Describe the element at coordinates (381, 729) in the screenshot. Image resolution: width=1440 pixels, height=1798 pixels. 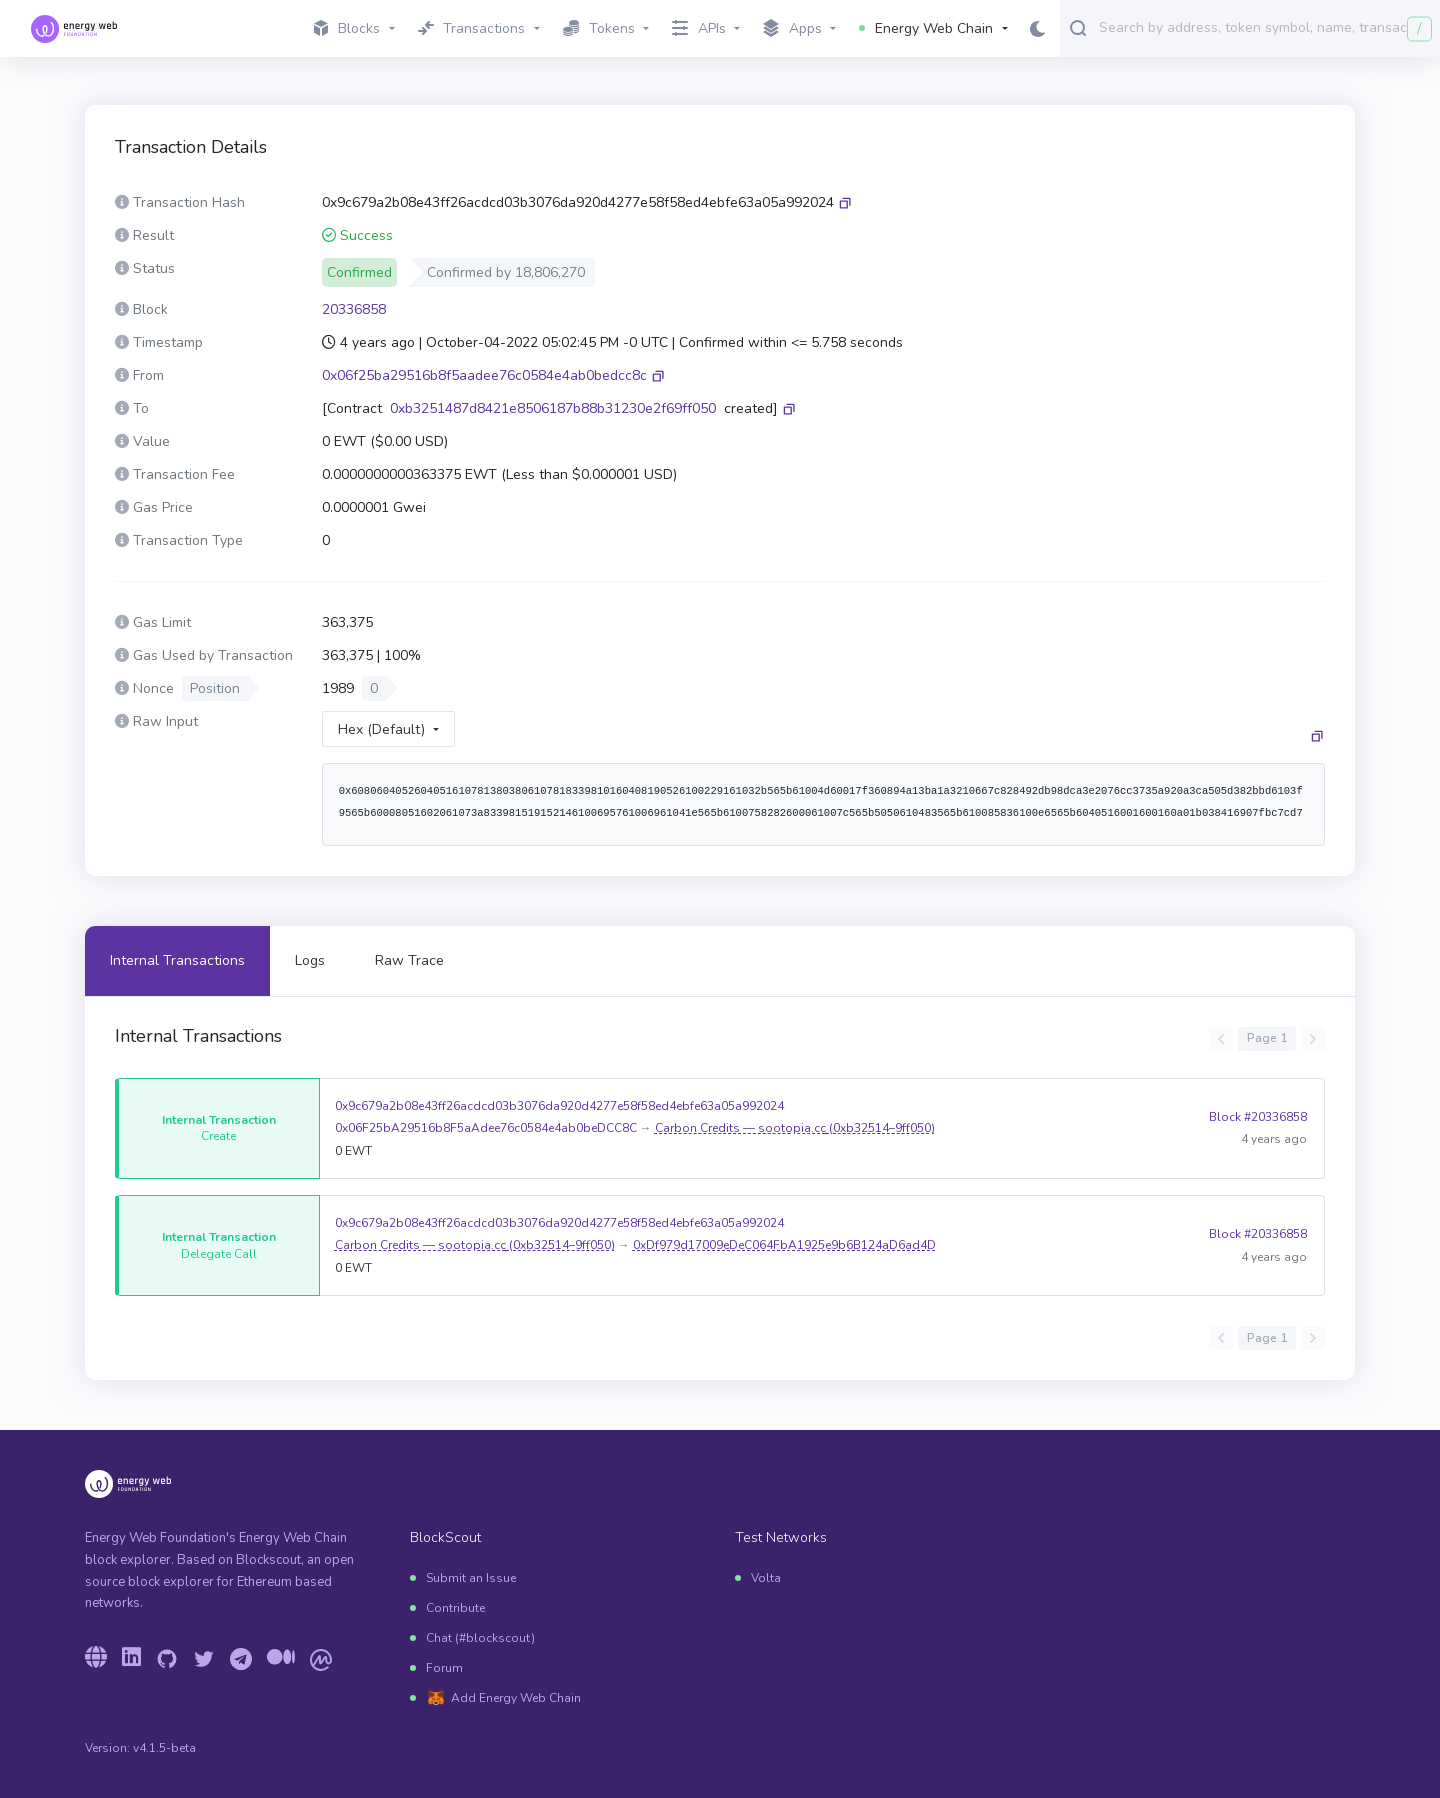
I see `Hex (Default)` at that location.